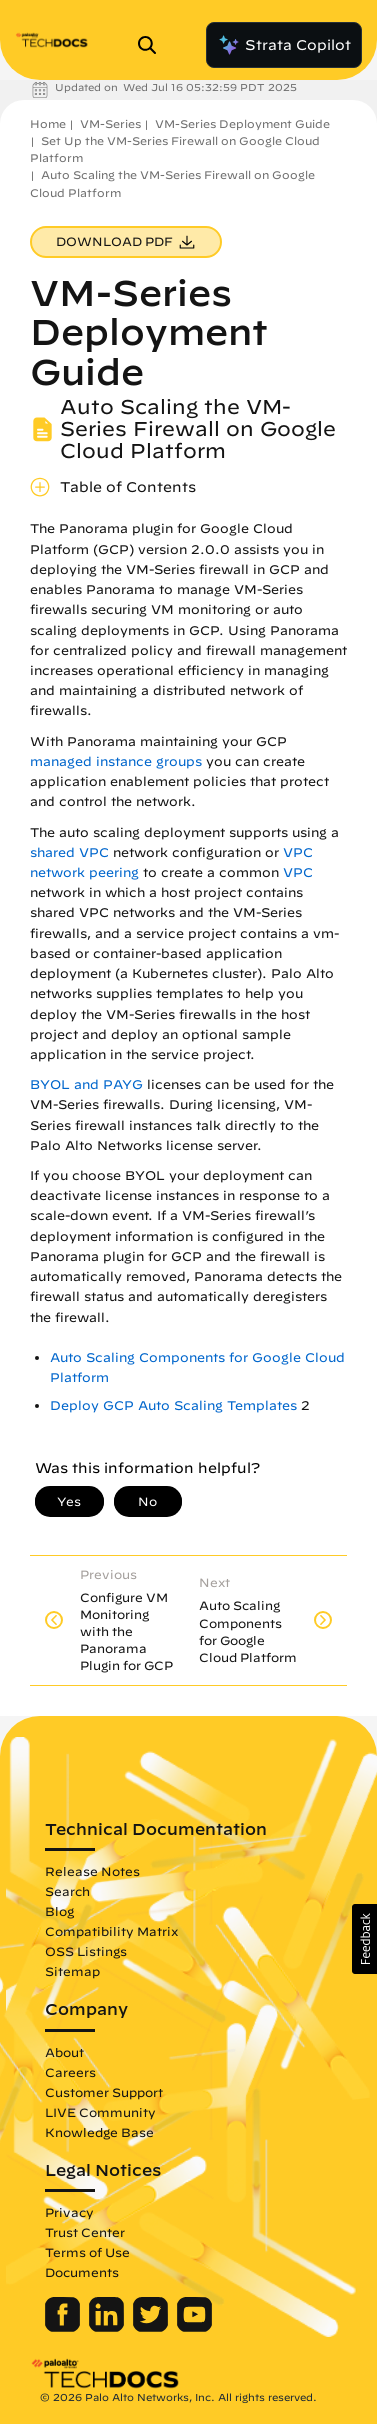  I want to click on [Palo Alto Networks Facebook], so click(64, 2327).